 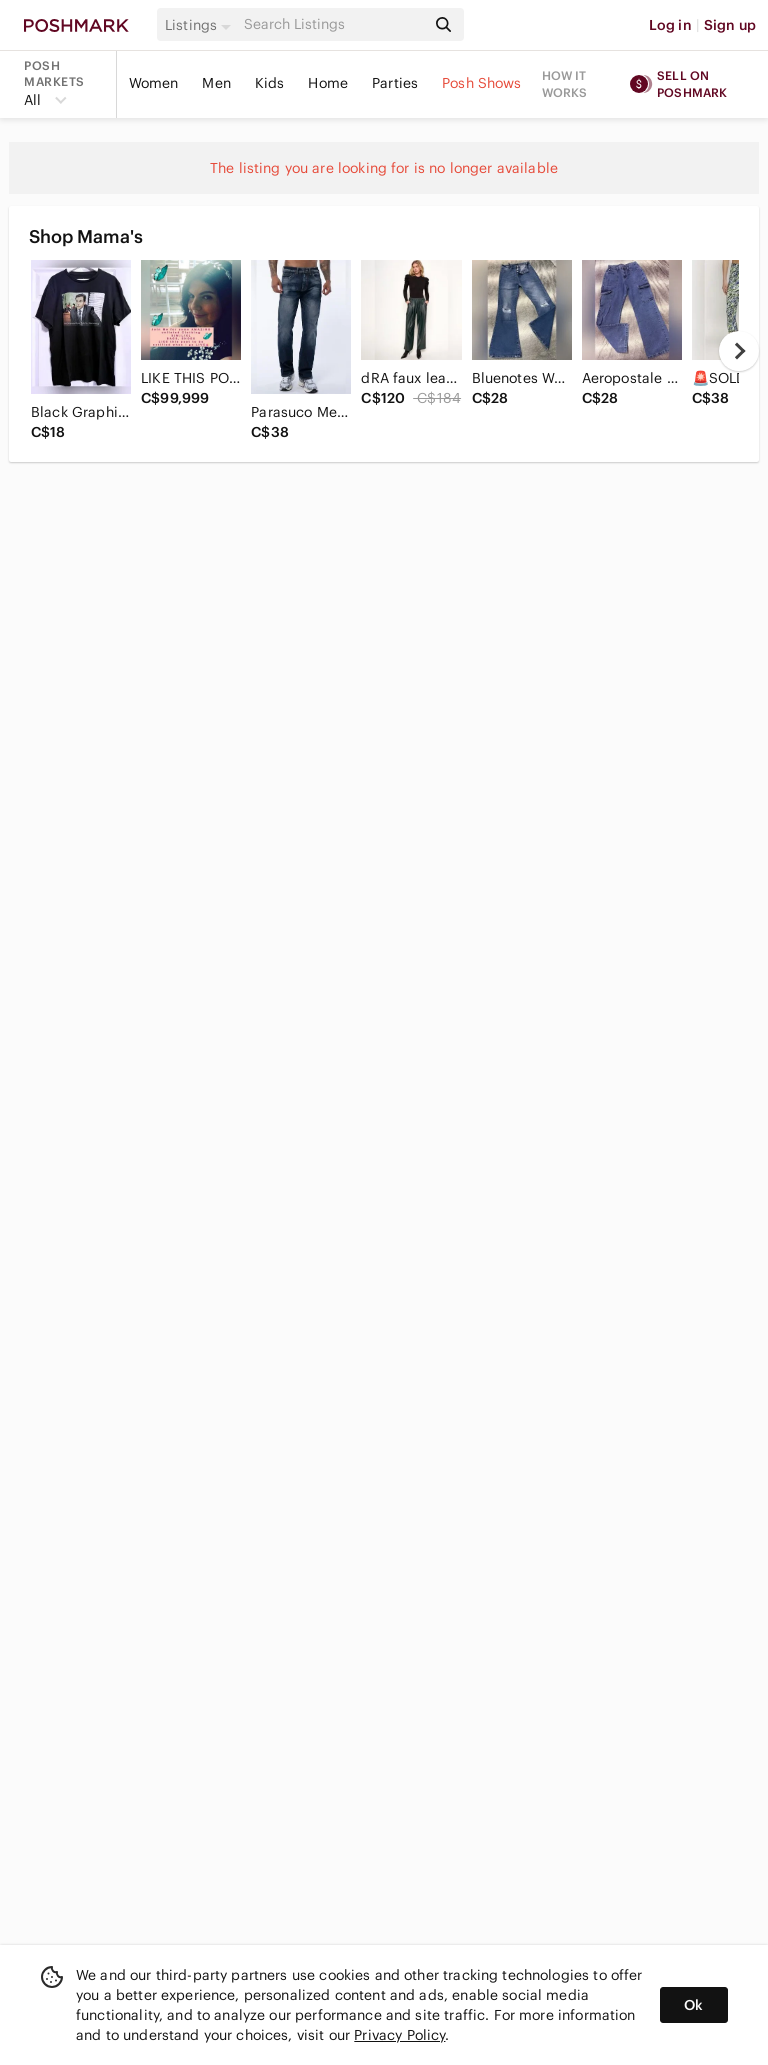 I want to click on Parties, so click(x=395, y=83).